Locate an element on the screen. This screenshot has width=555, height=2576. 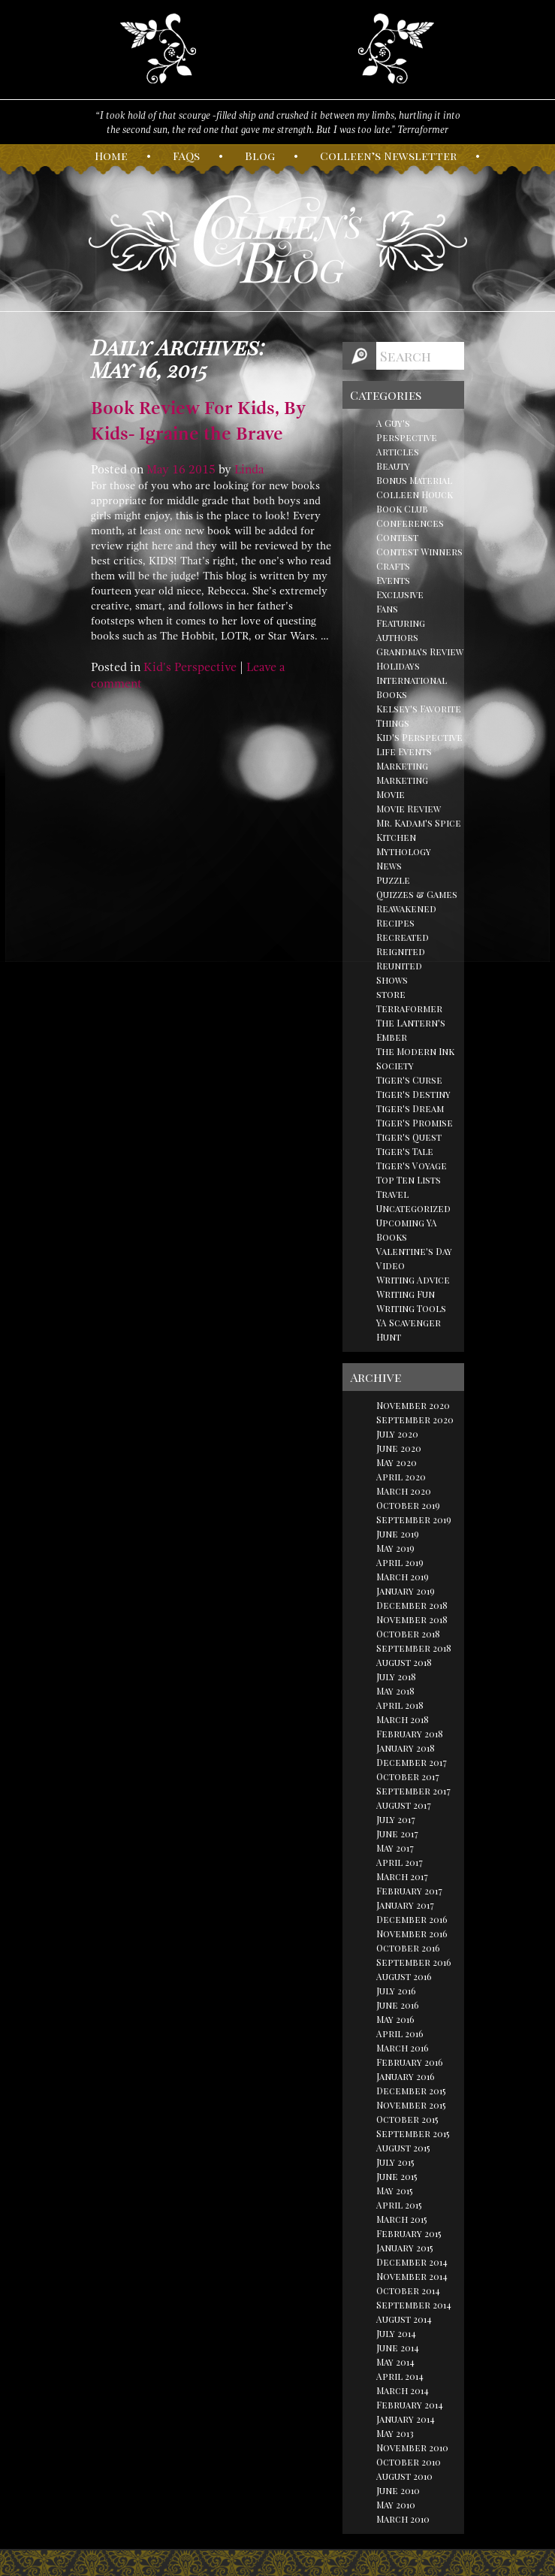
Movie is located at coordinates (390, 794).